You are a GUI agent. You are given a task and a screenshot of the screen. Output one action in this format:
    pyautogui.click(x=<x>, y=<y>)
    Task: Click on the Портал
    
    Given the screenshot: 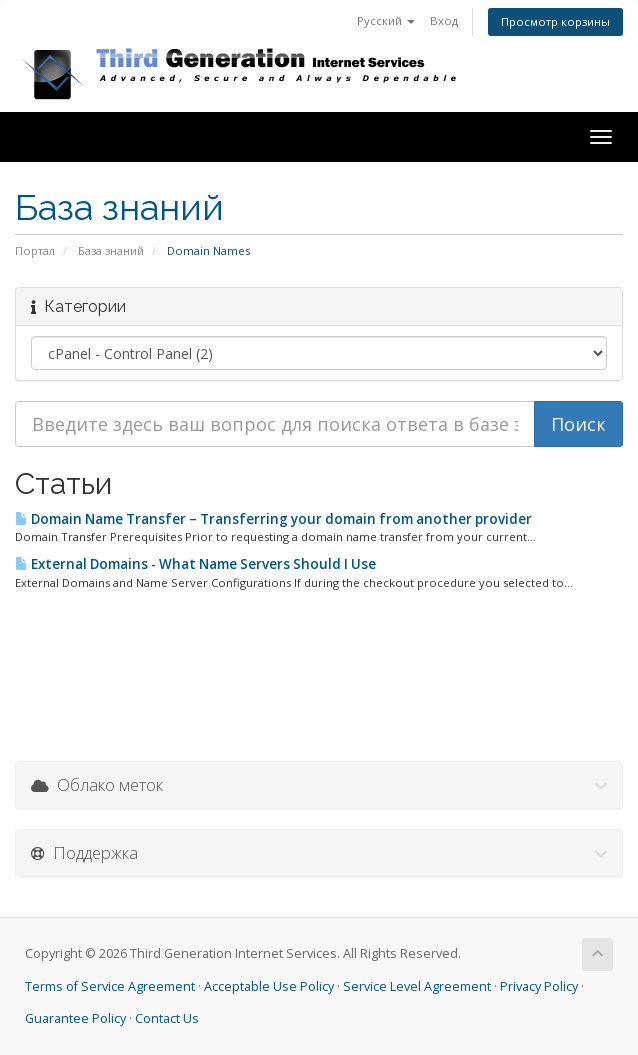 What is the action you would take?
    pyautogui.click(x=35, y=250)
    